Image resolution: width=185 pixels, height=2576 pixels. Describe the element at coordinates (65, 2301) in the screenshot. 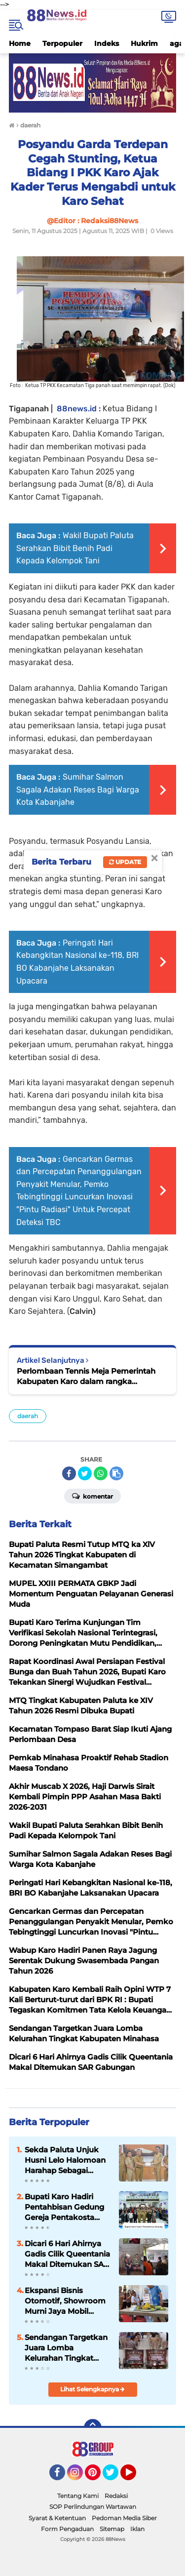

I see `Ekspansi Bisnis Otomotif, Showroom Murni Jaya Mobil Resmi Dibuka di Rantauprapat` at that location.